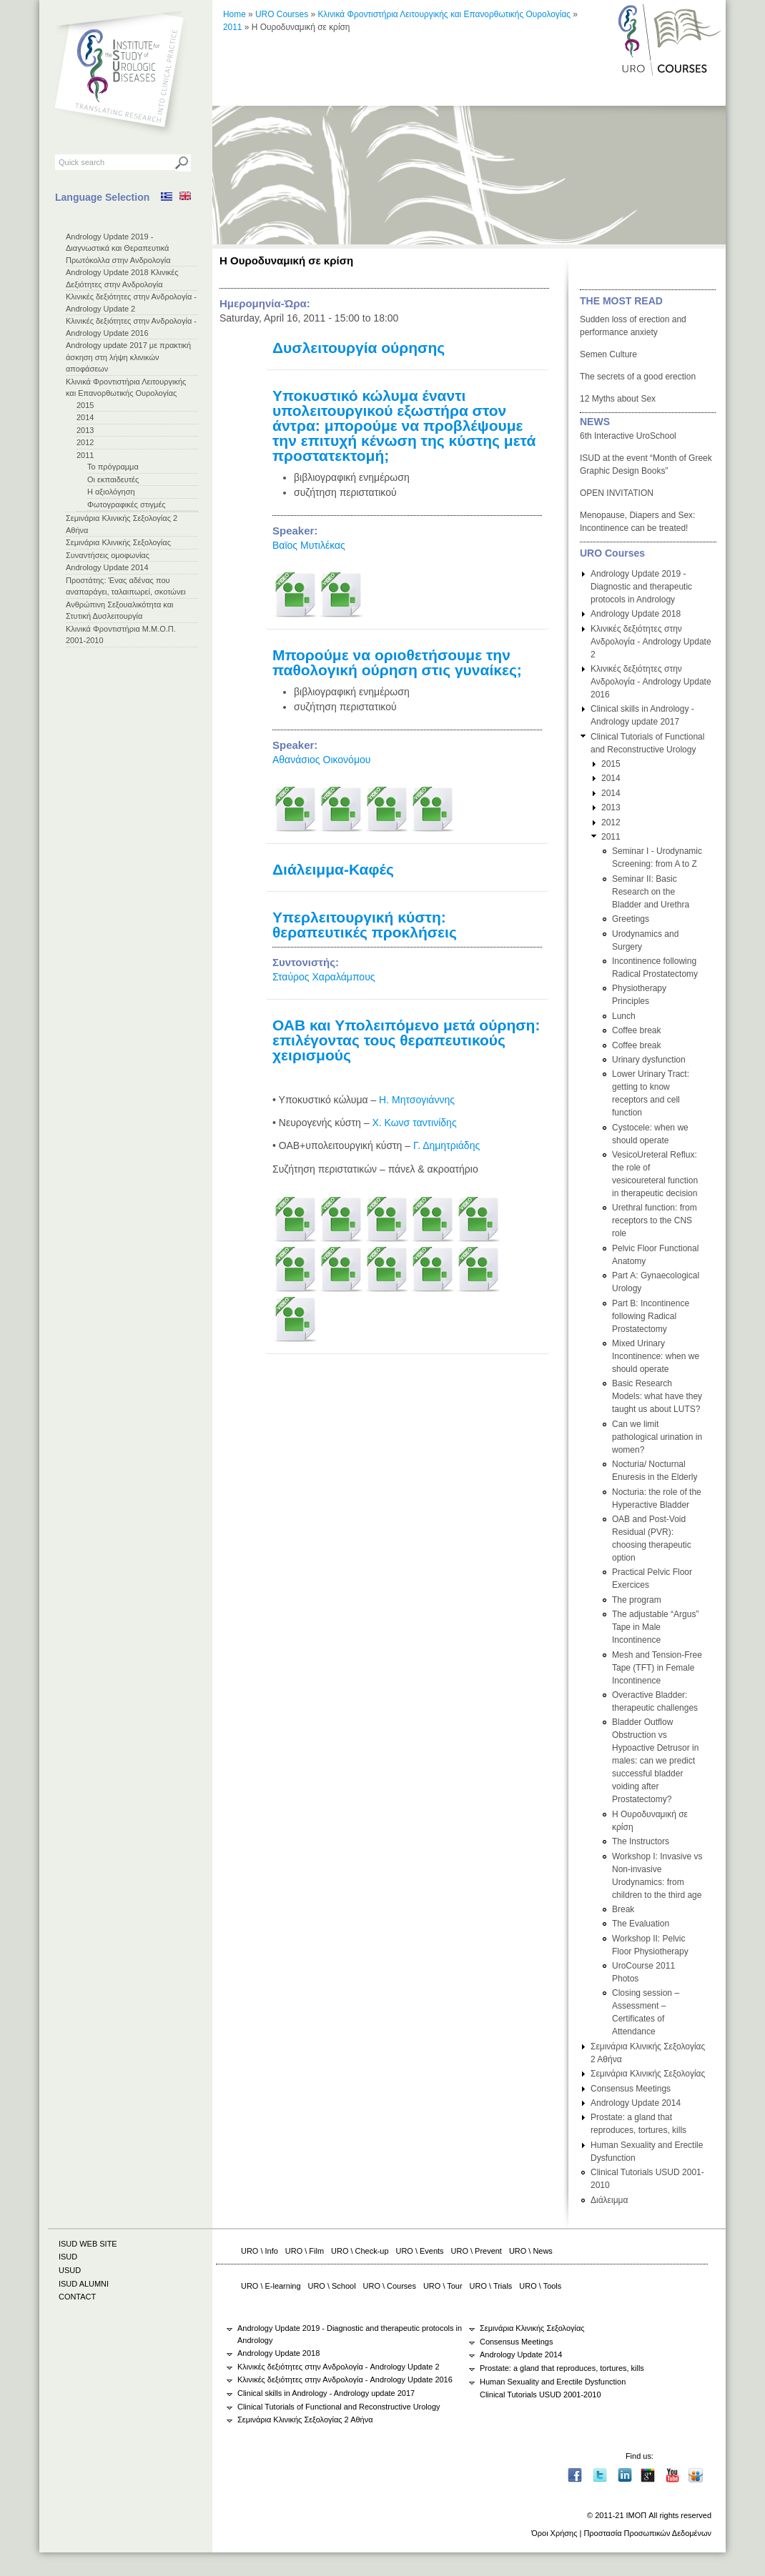 This screenshot has width=765, height=2576. I want to click on URO Courses, so click(281, 14).